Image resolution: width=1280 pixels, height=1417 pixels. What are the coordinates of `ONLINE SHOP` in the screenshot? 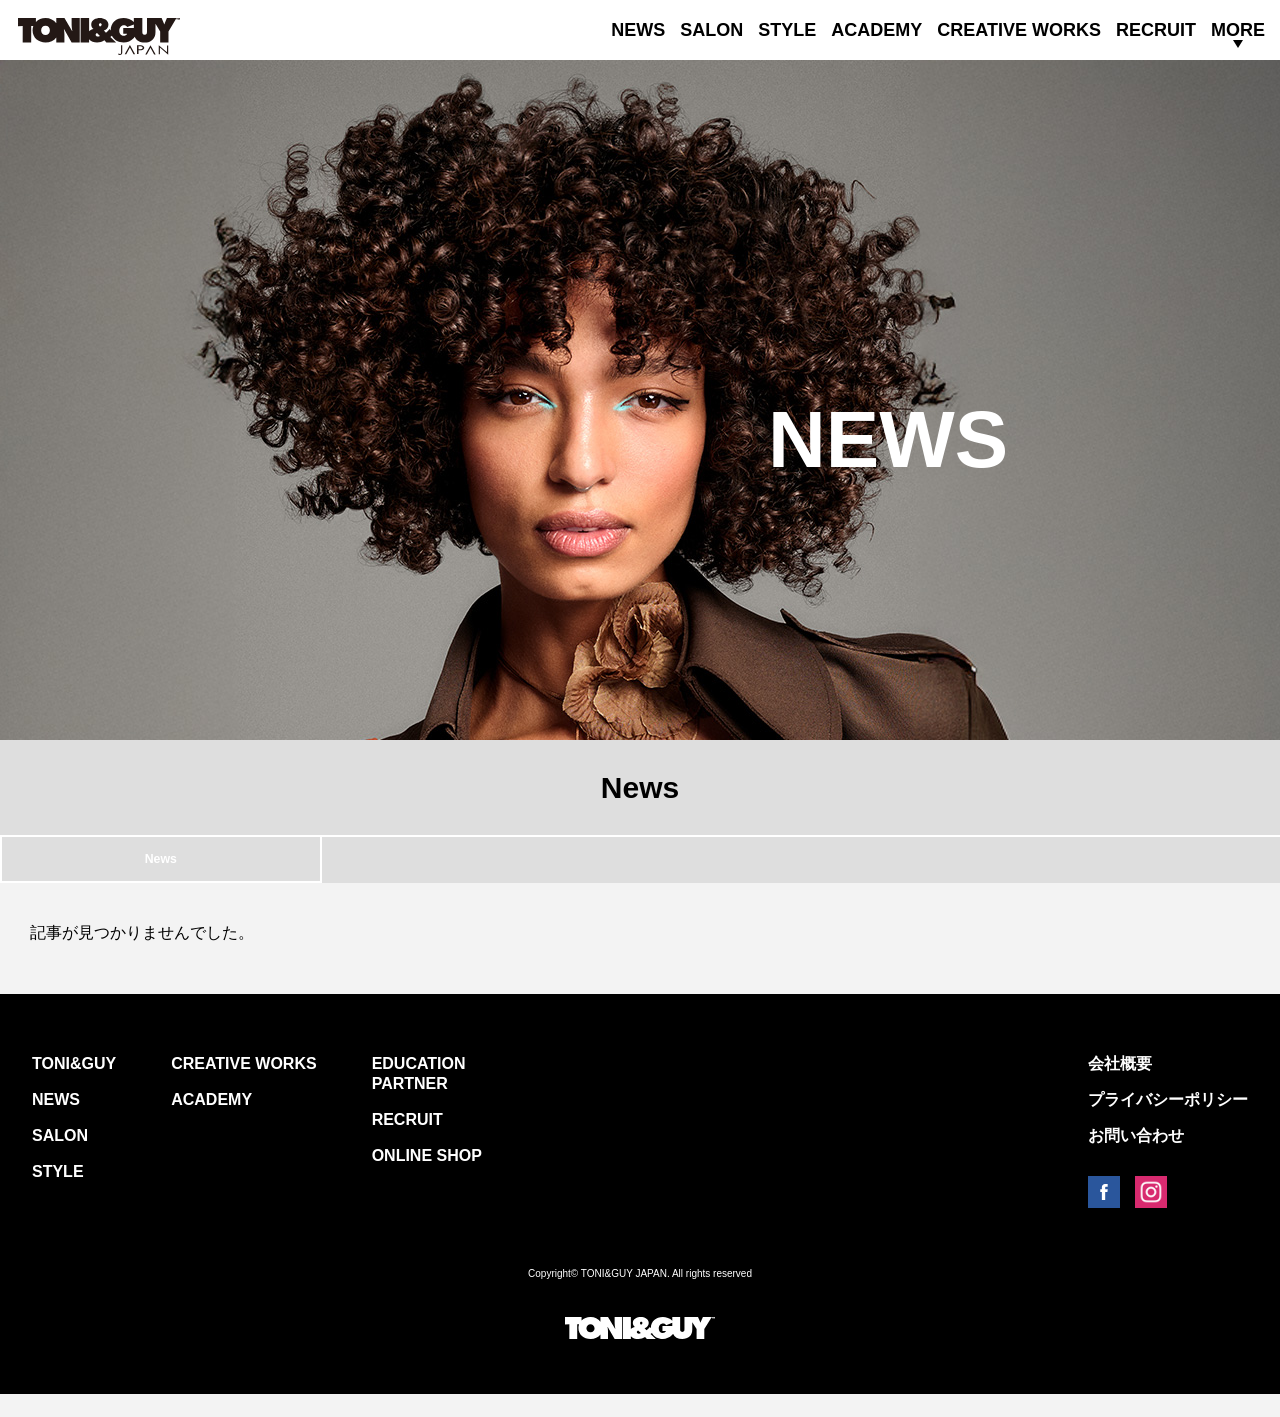 It's located at (427, 1178).